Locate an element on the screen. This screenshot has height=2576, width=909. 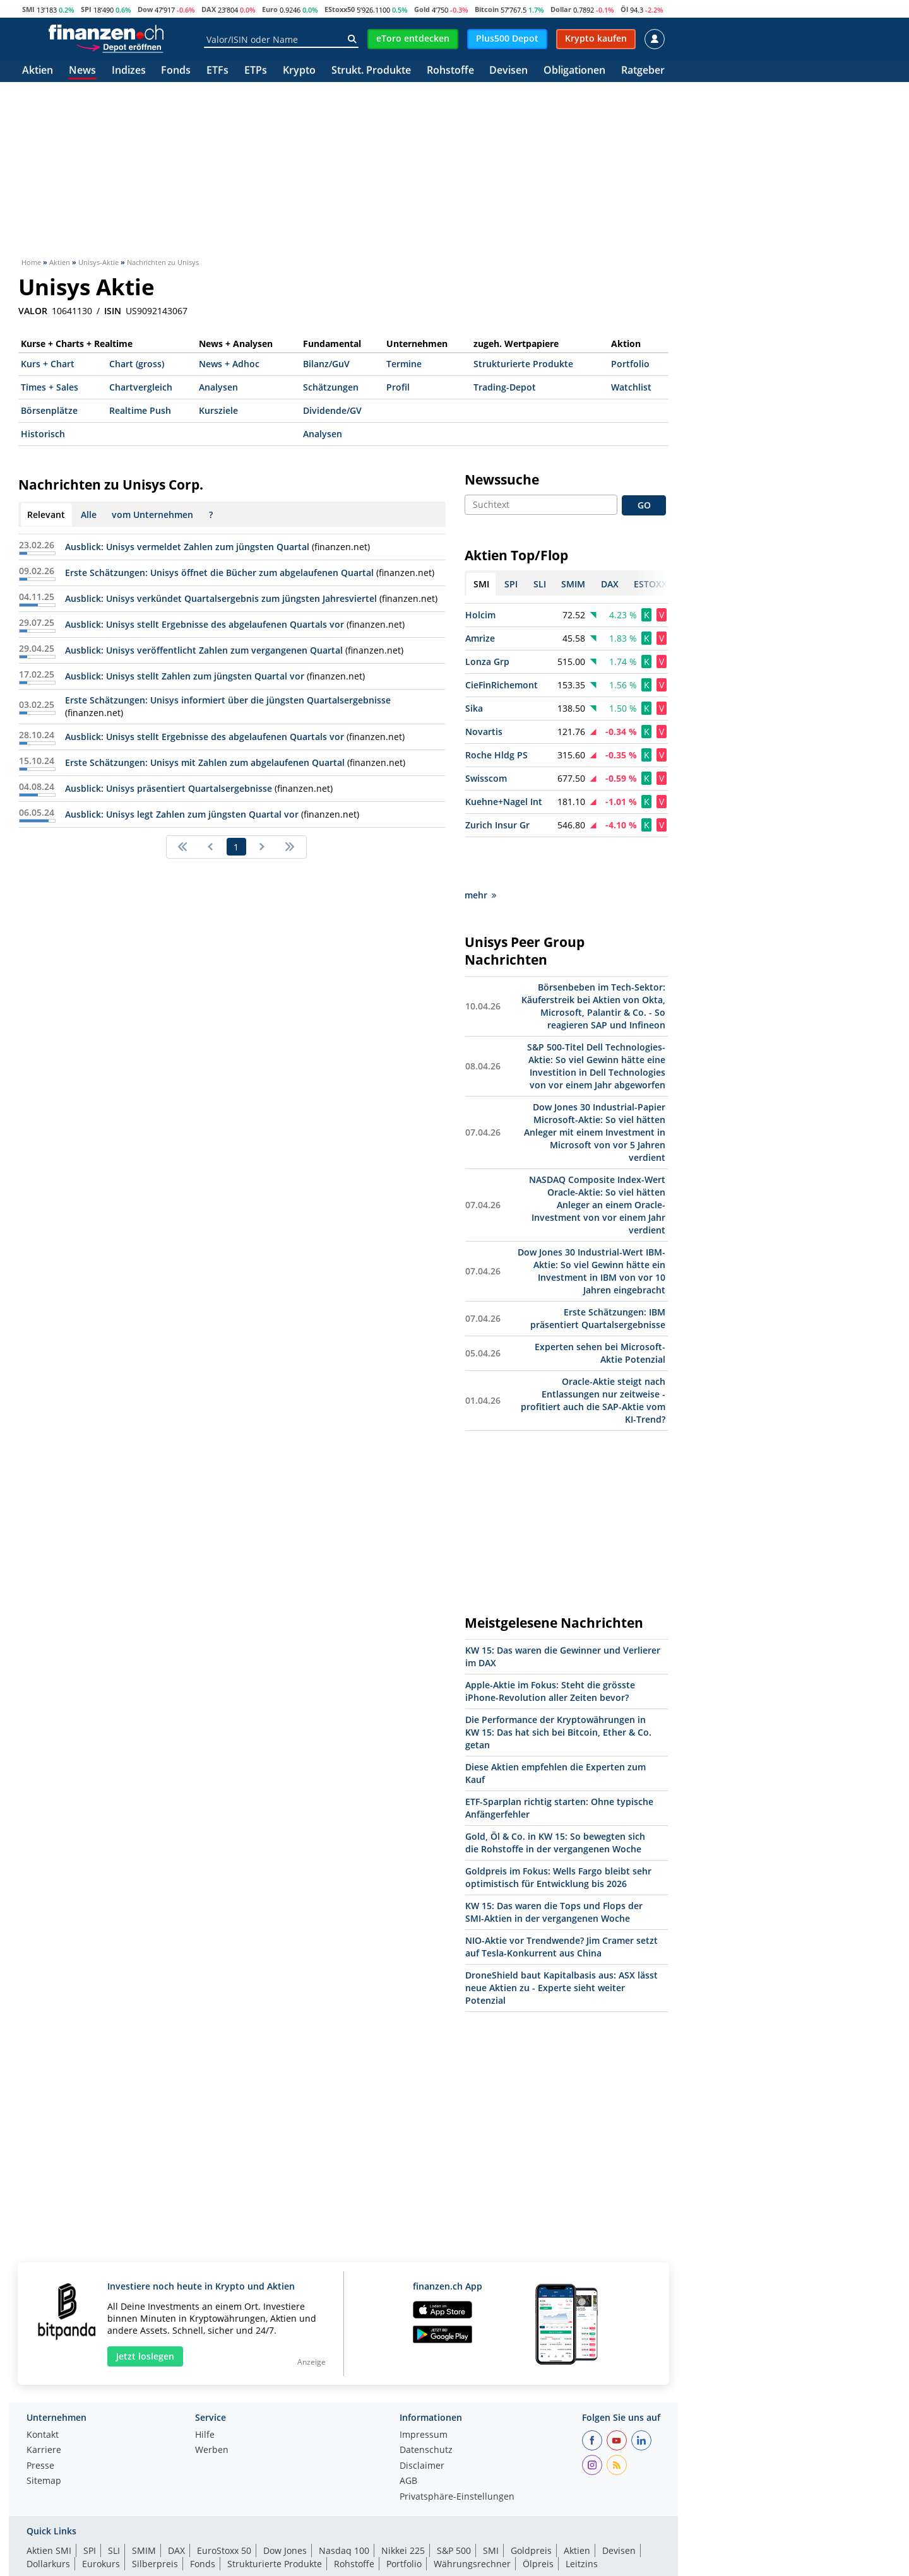
Indizes is located at coordinates (129, 71).